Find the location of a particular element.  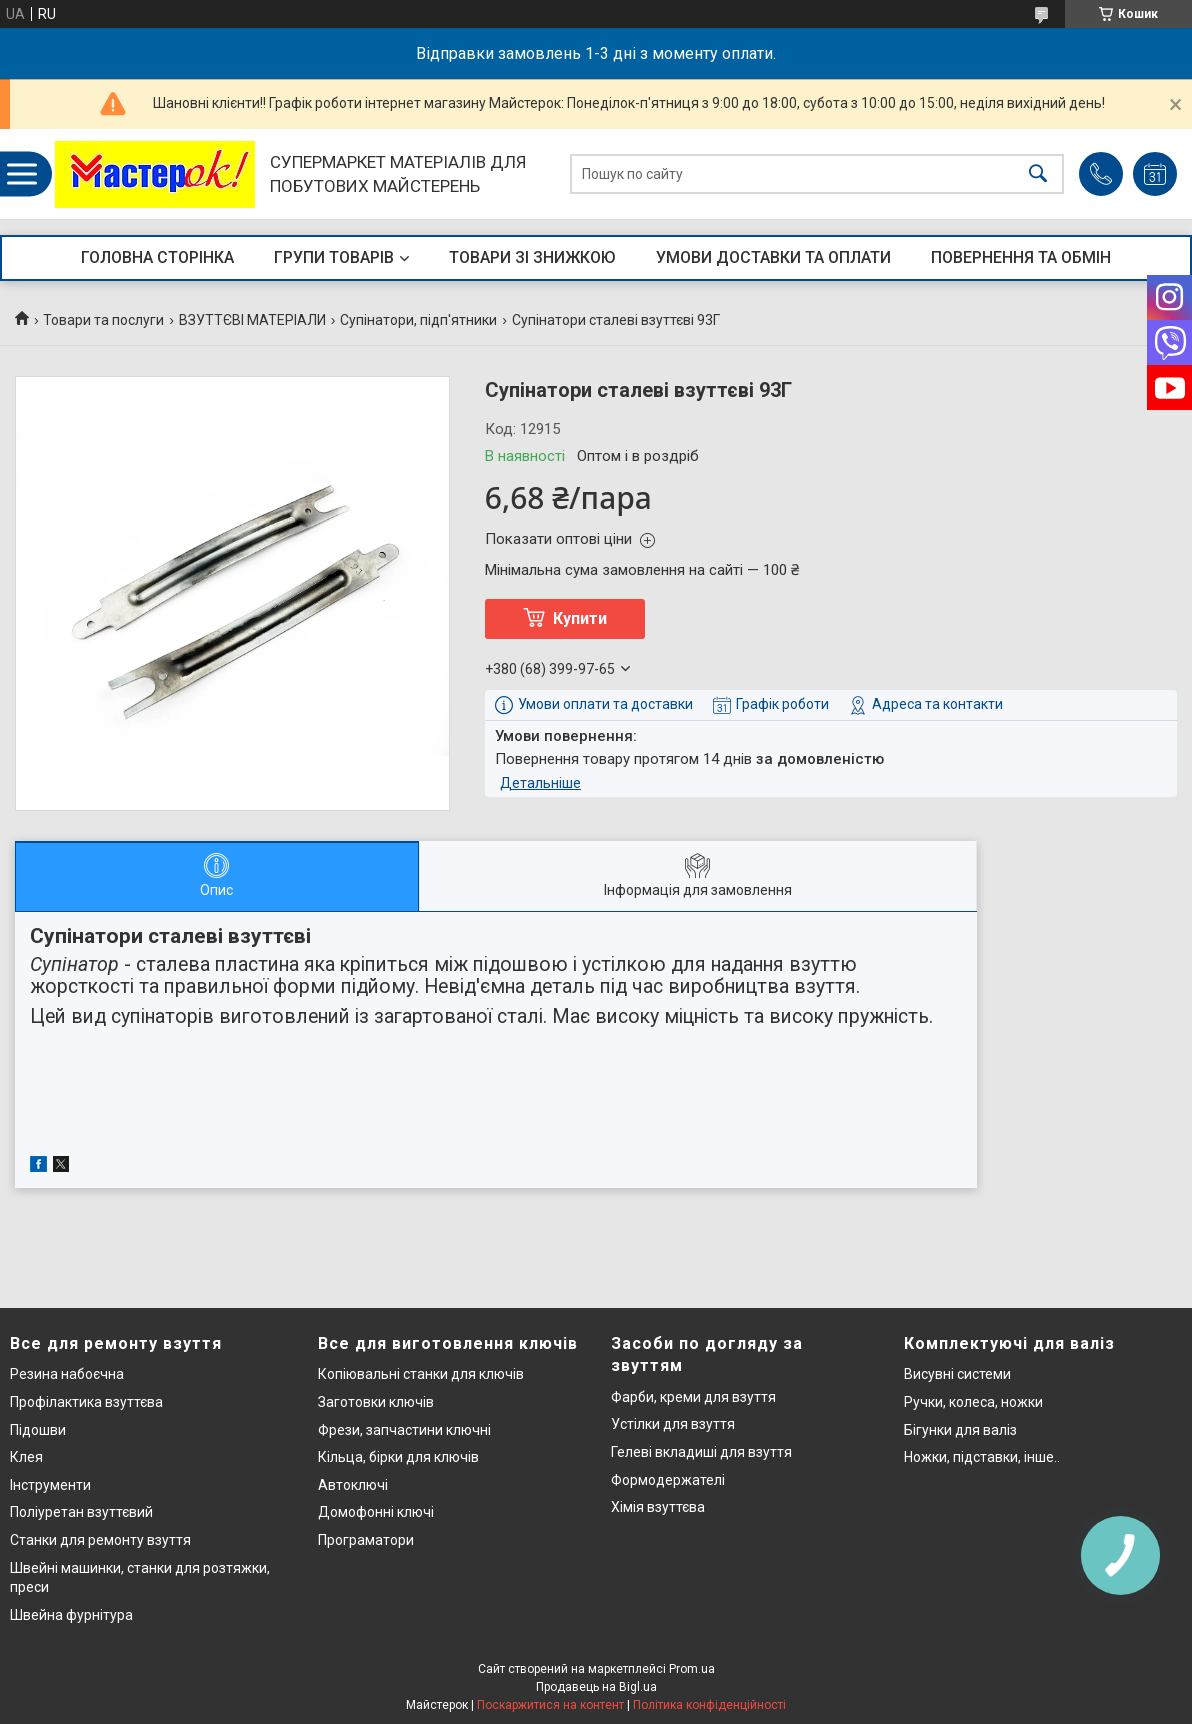

Підошви is located at coordinates (38, 1430).